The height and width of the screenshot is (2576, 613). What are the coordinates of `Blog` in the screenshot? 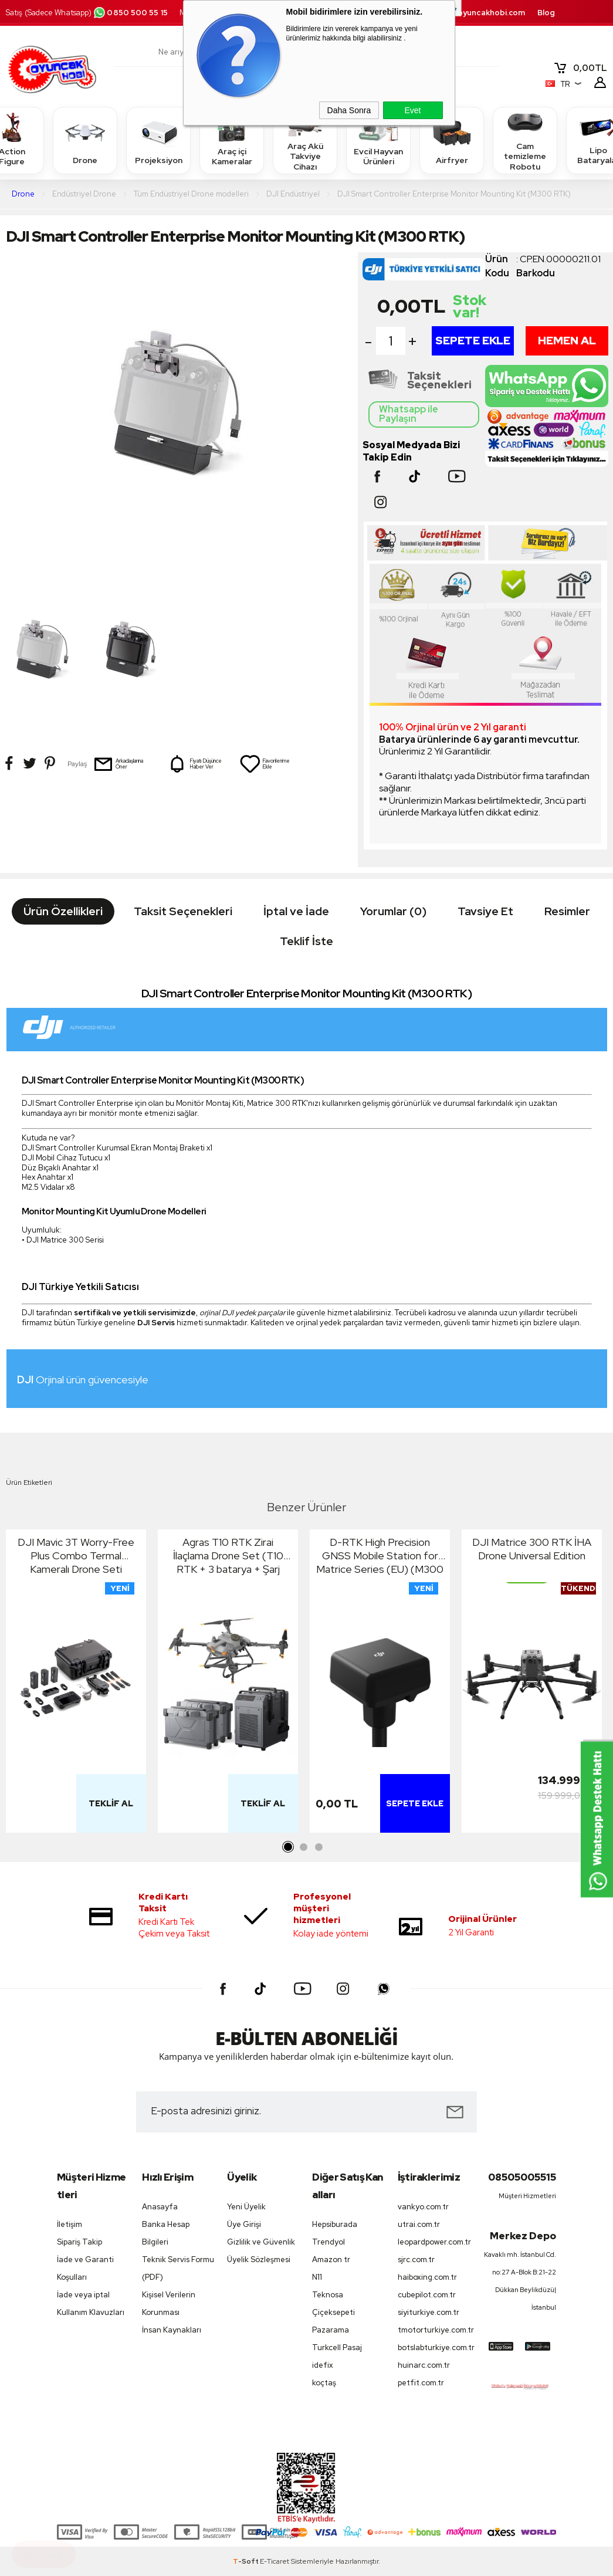 It's located at (546, 13).